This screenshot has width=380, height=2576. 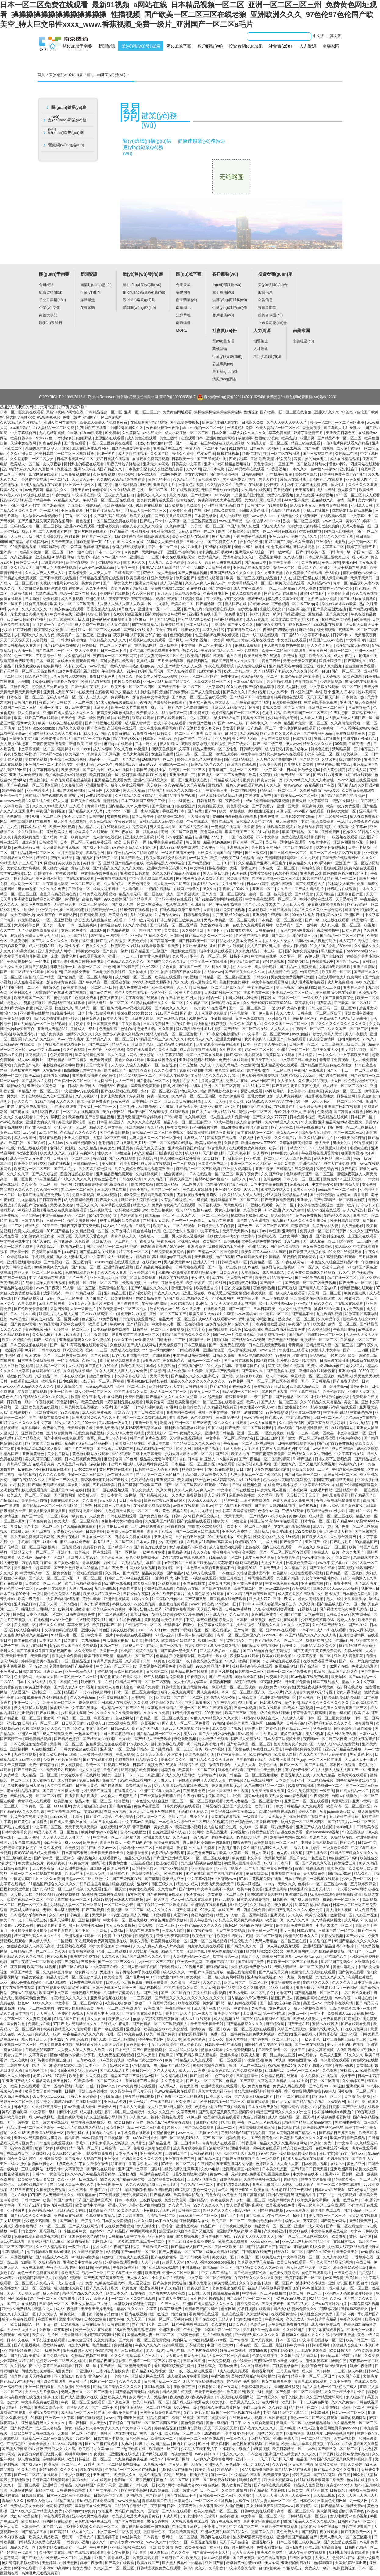 What do you see at coordinates (246, 2418) in the screenshot?
I see `在线观看成人小视频` at bounding box center [246, 2418].